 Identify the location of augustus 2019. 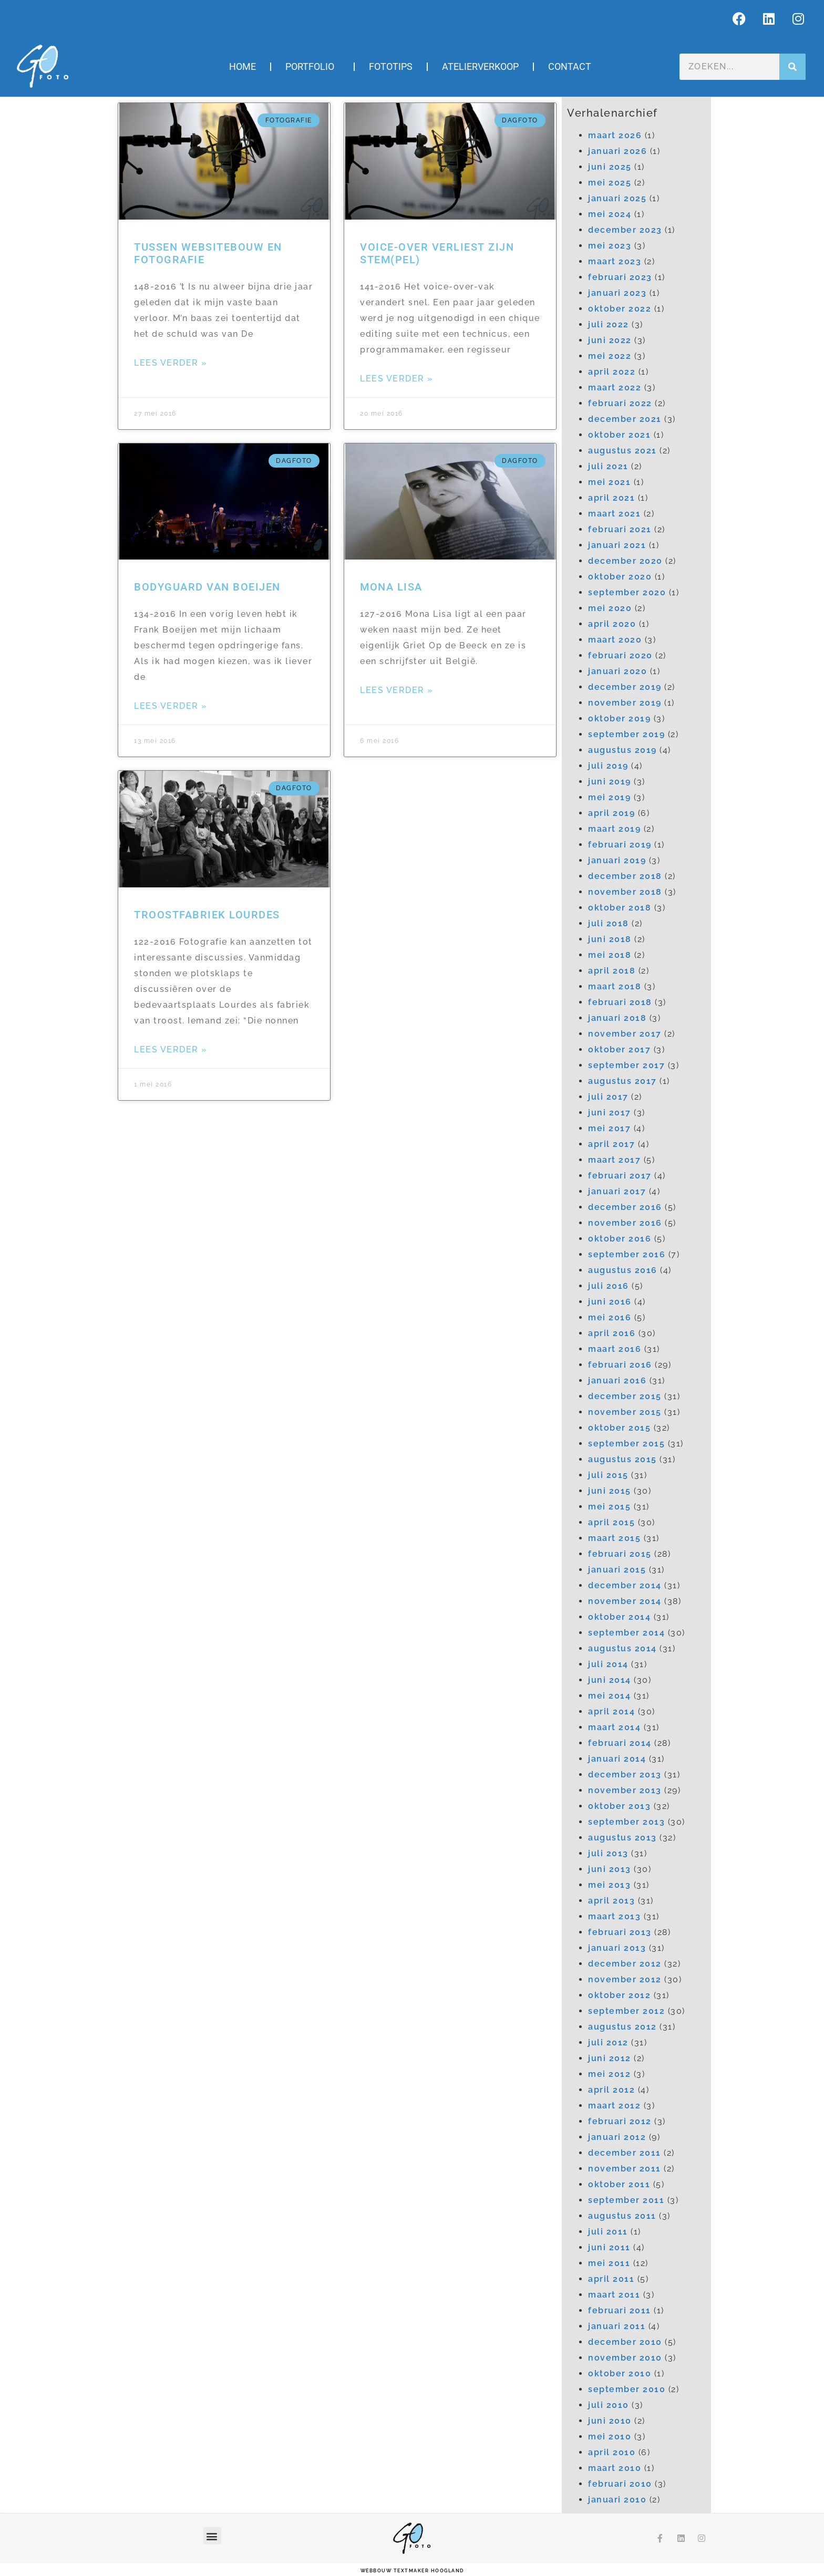
(622, 750).